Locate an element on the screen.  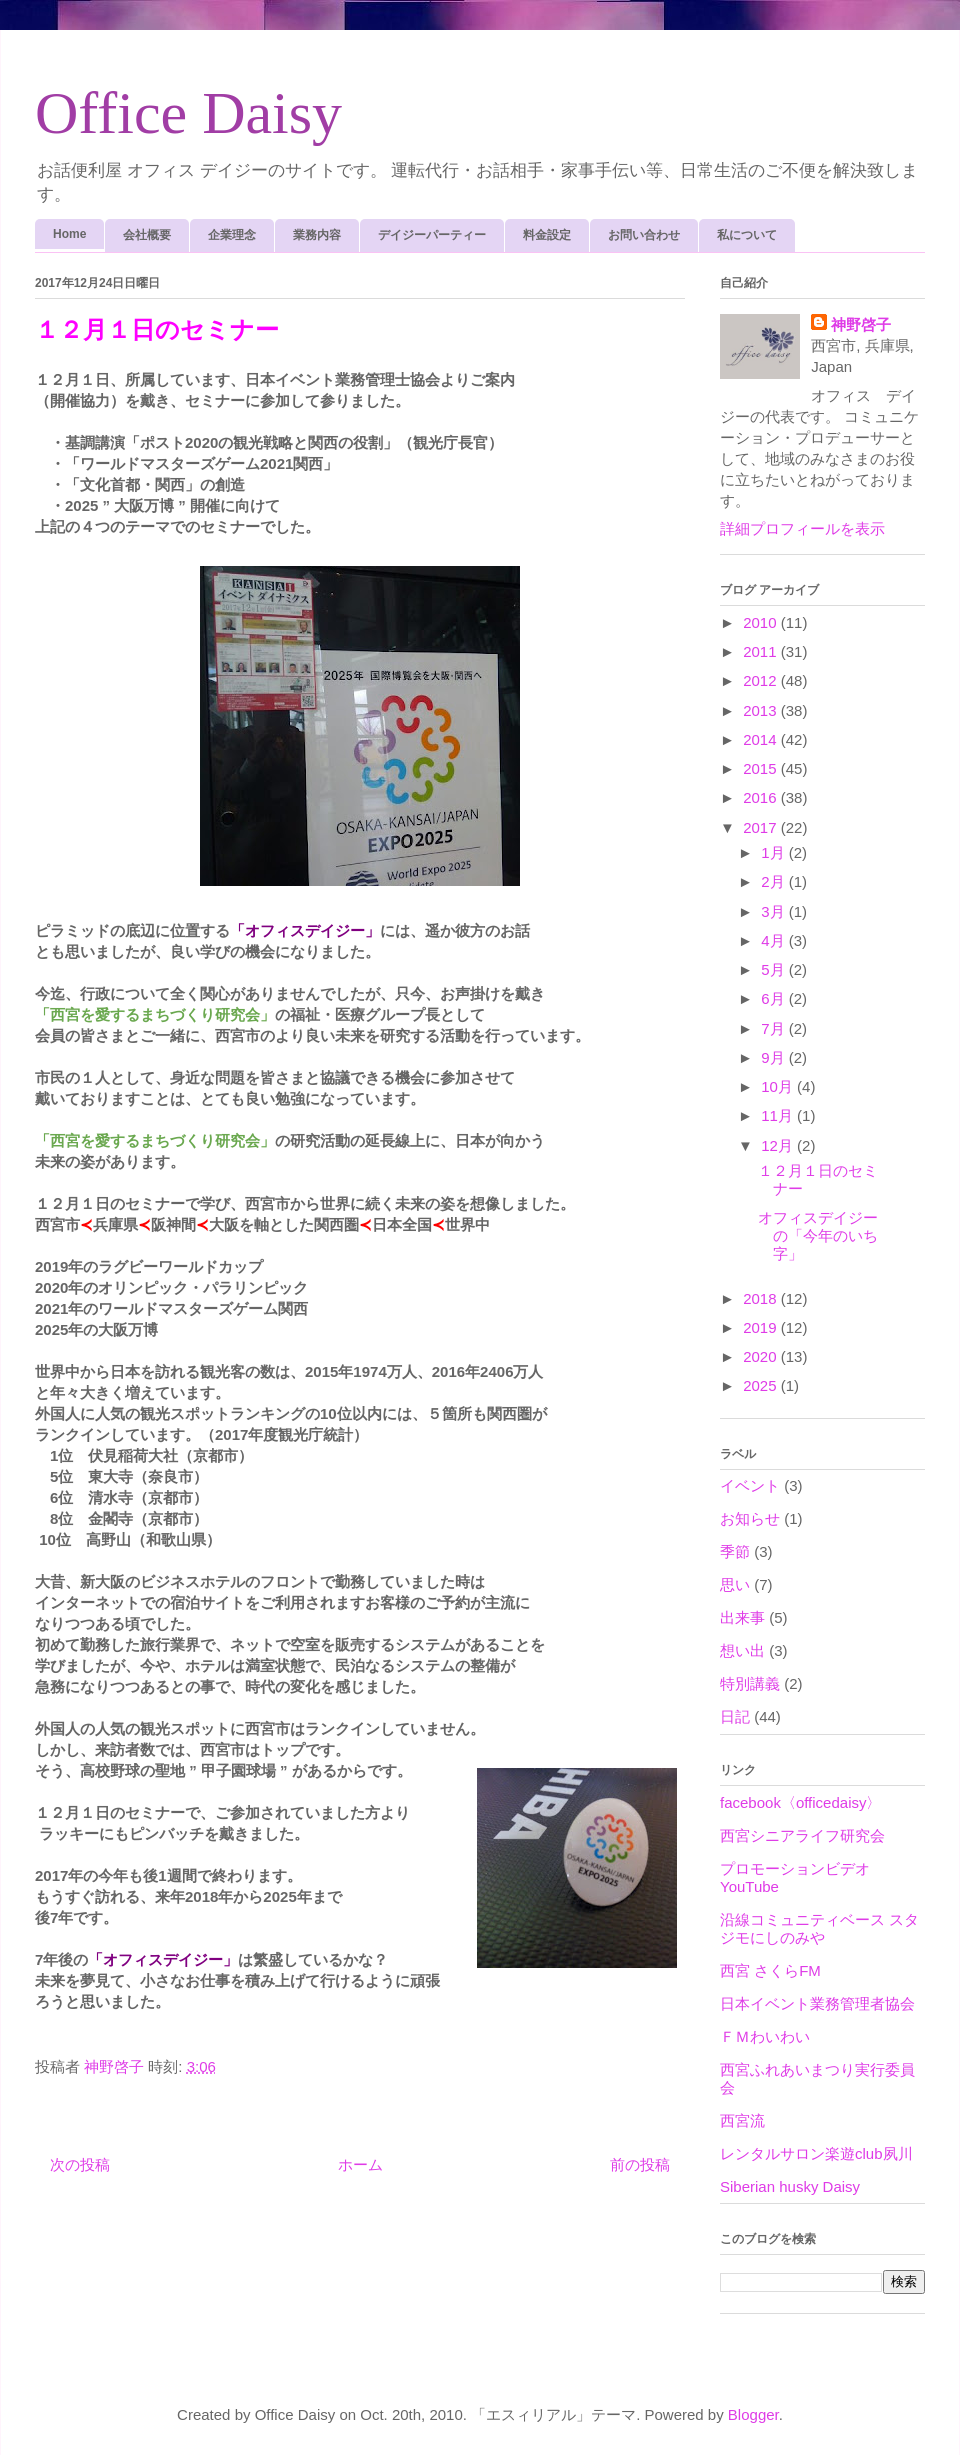
Home is located at coordinates (69, 234).